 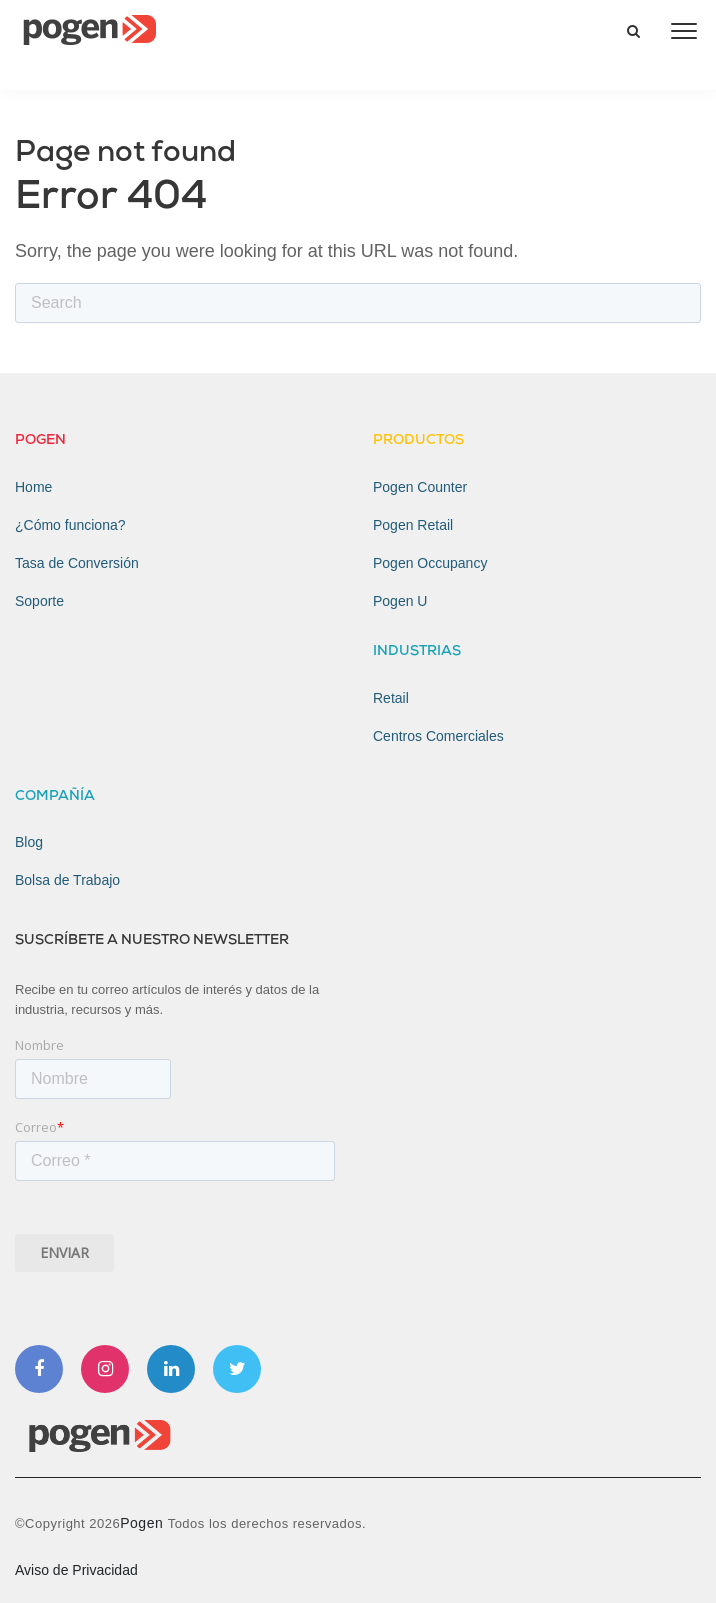 I want to click on Pogen U [menuitem], so click(x=400, y=601).